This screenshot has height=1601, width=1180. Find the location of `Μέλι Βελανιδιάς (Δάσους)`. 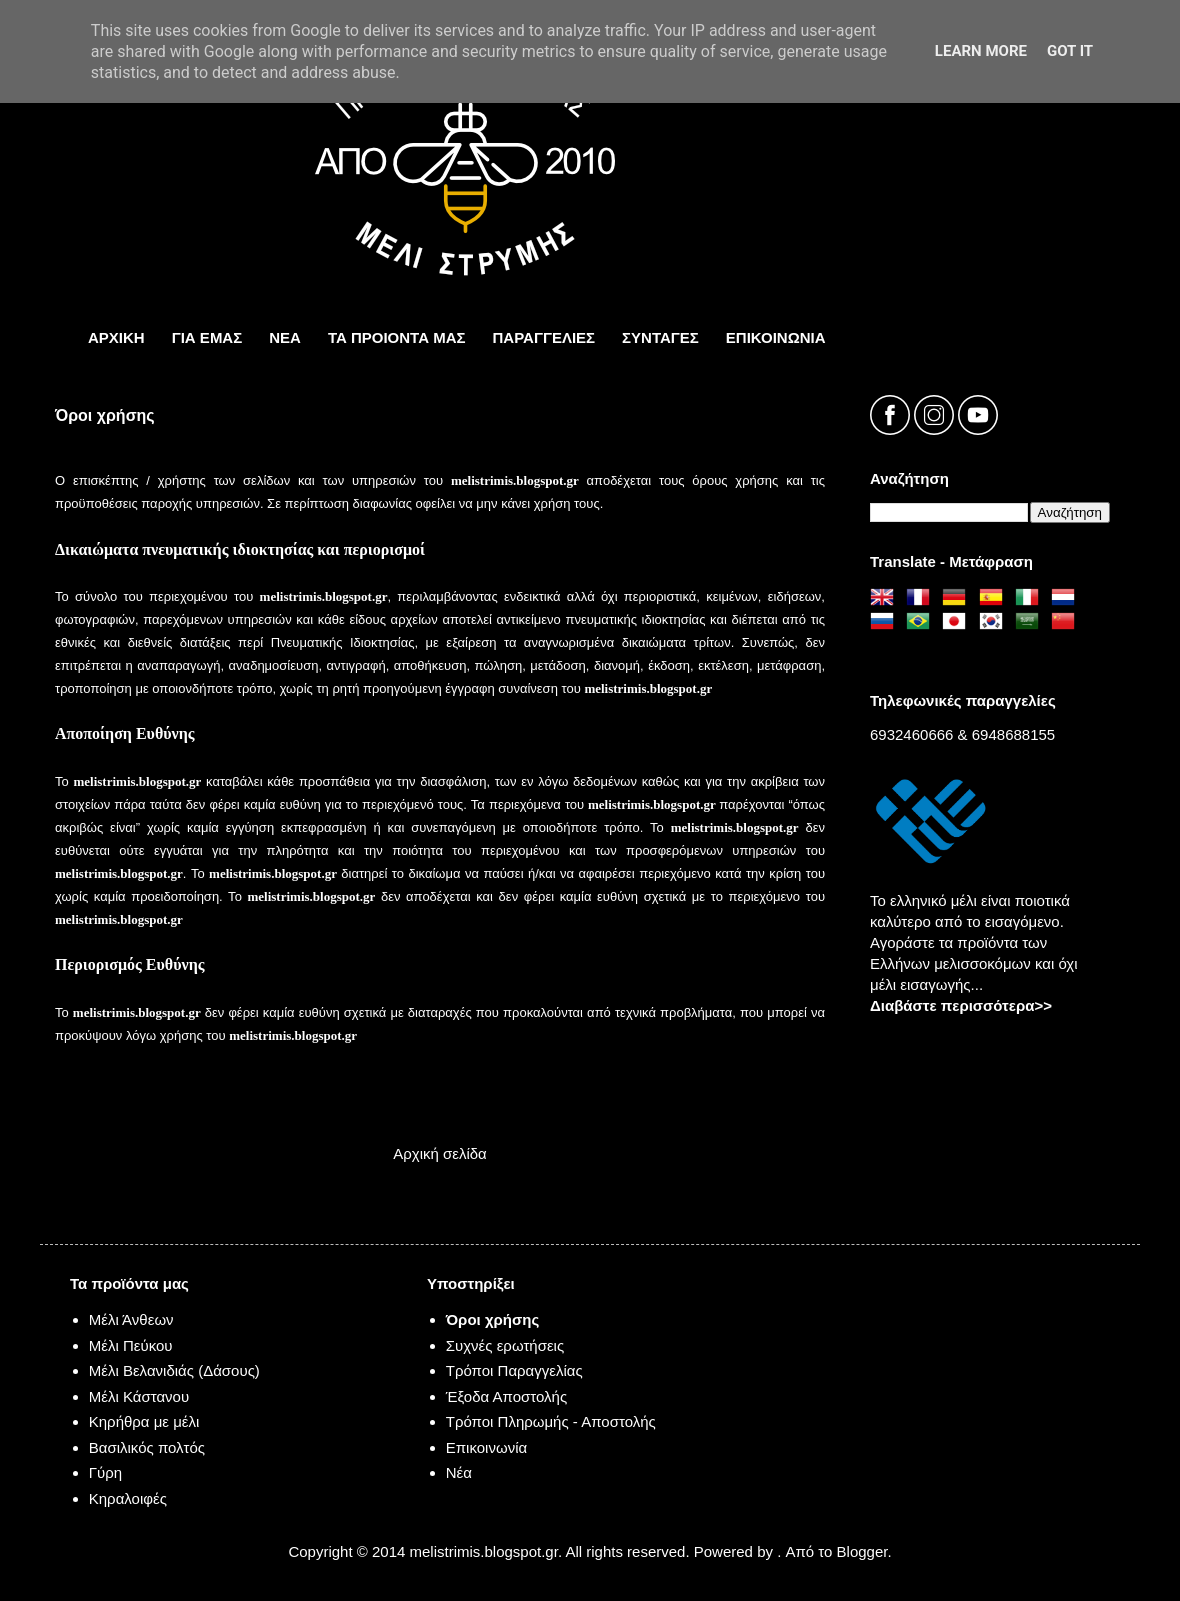

Μέλι Βελανιδιάς (Δάσους) is located at coordinates (174, 1370).